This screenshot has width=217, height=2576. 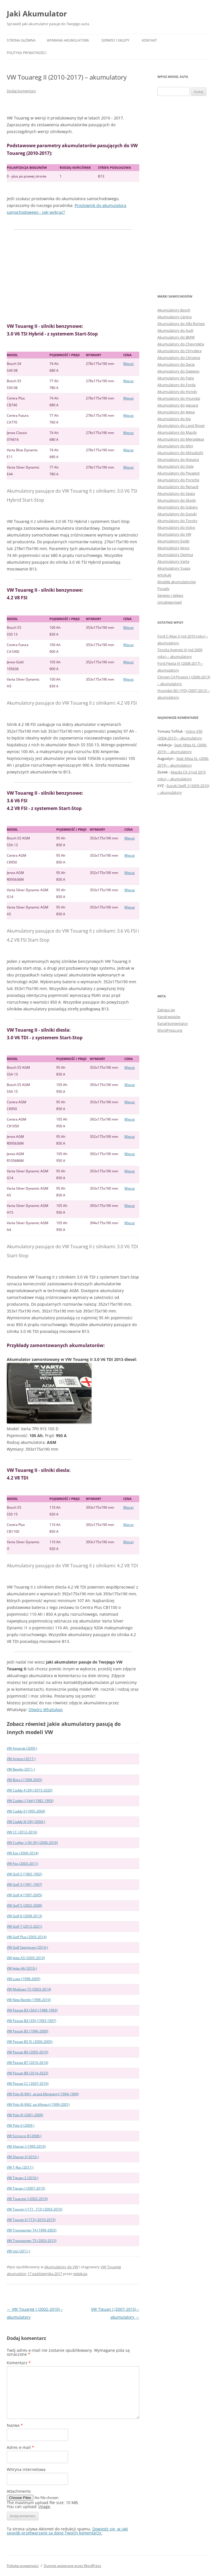 I want to click on VW Passat CC (2007-2016), so click(x=28, y=2083).